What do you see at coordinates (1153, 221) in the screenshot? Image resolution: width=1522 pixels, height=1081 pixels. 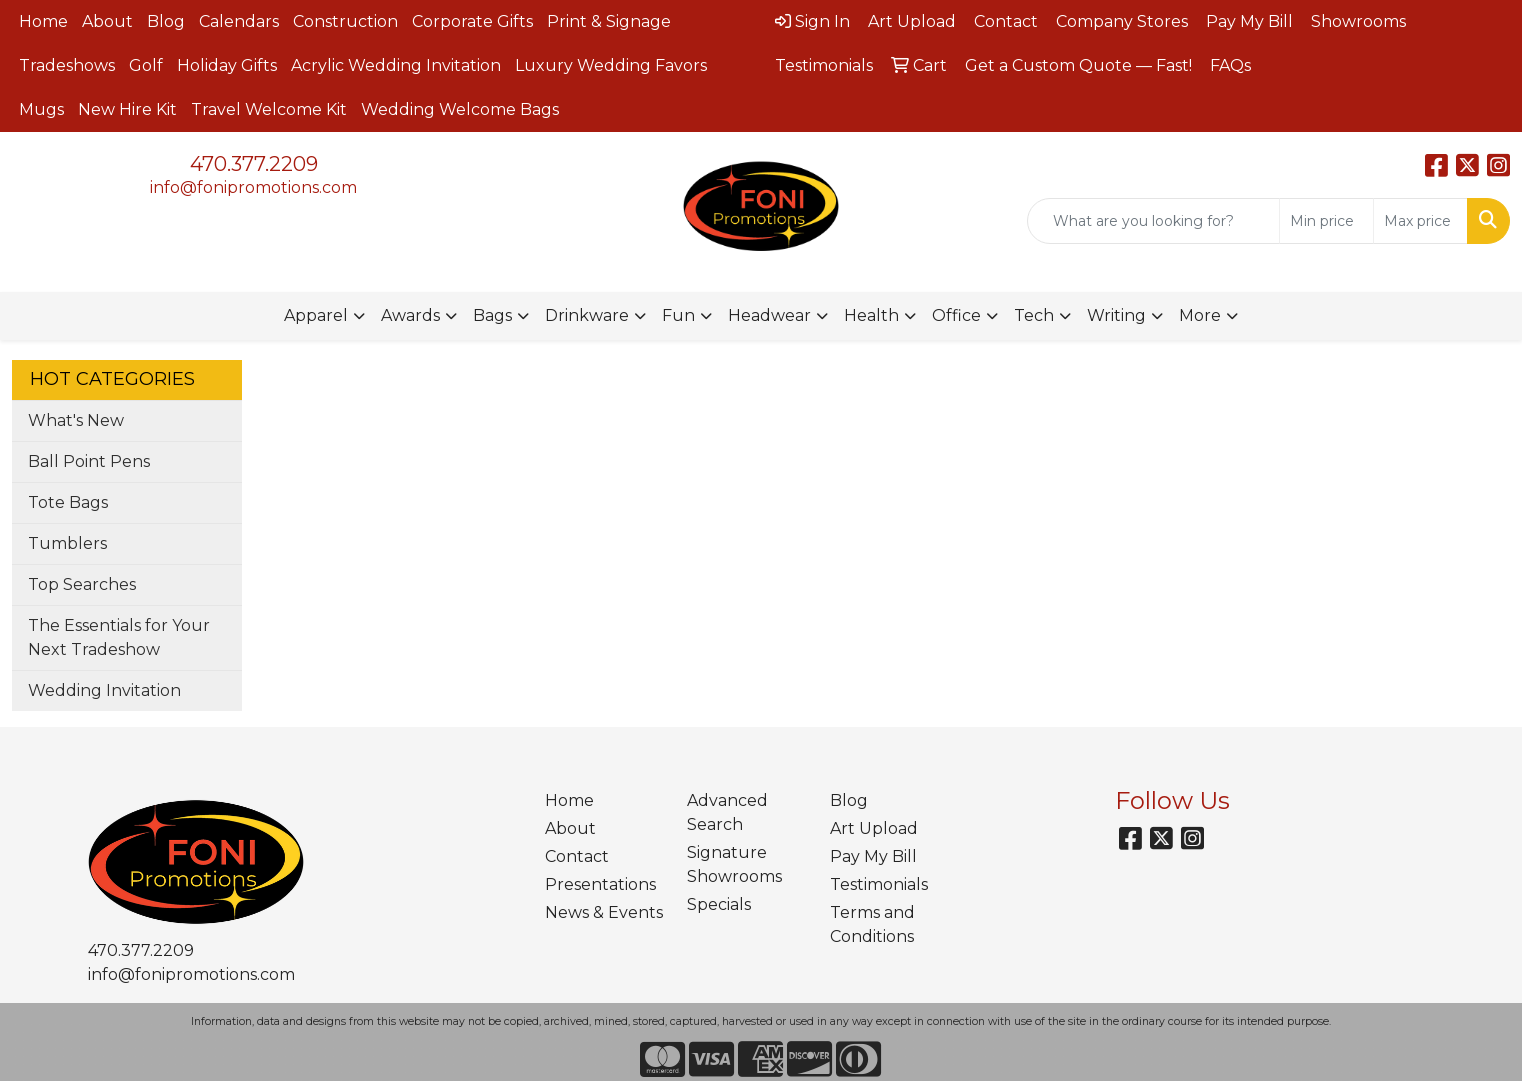 I see `[Quick Search]` at bounding box center [1153, 221].